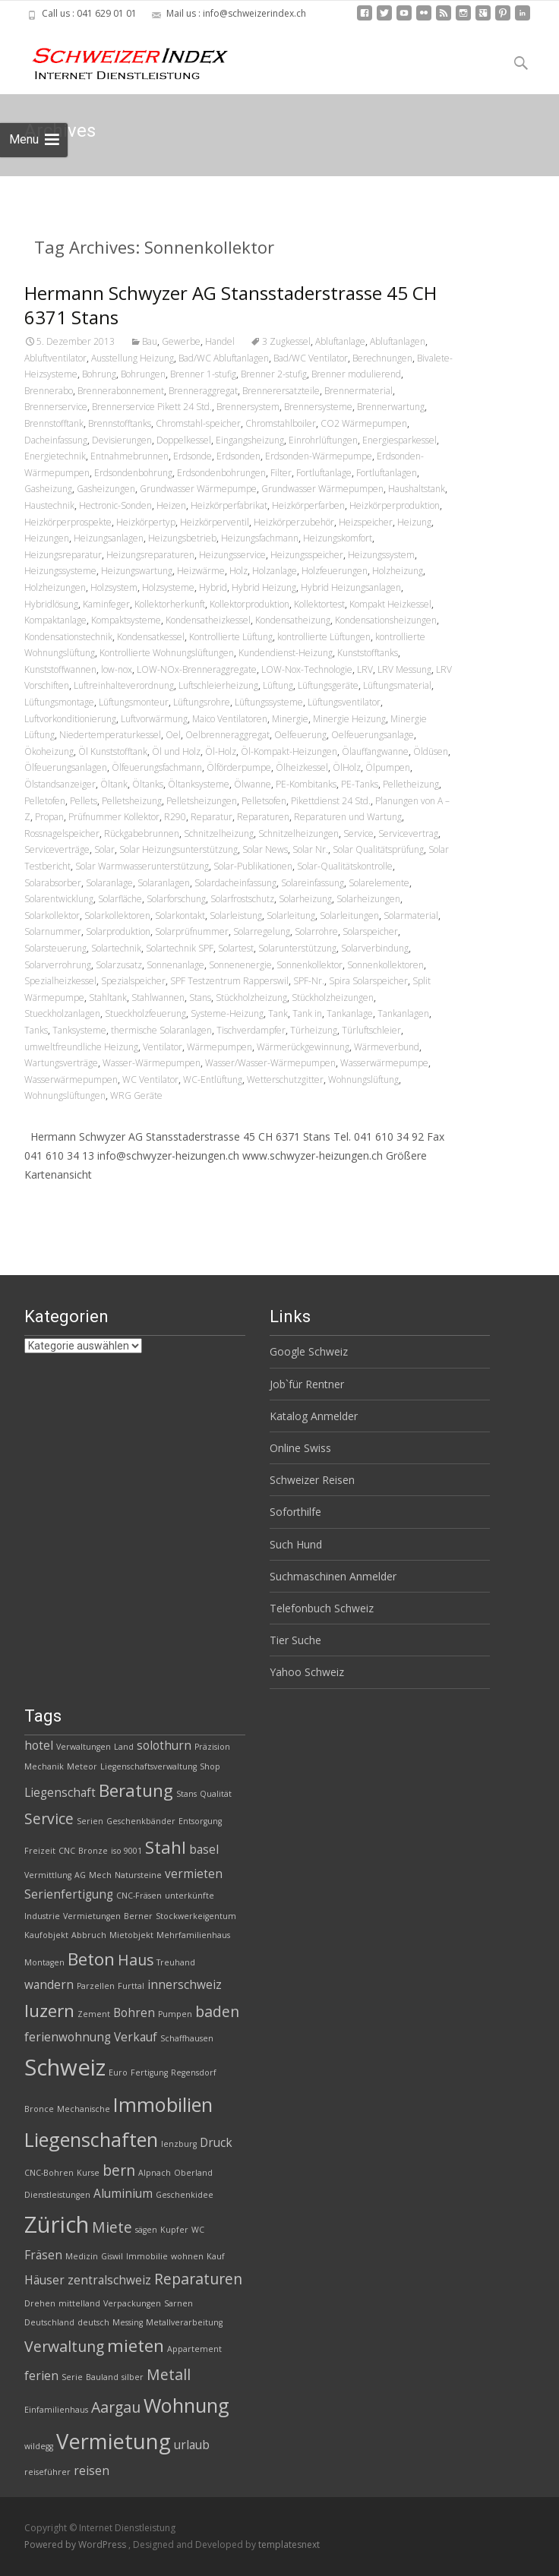 The width and height of the screenshot is (559, 2576). Describe the element at coordinates (133, 980) in the screenshot. I see `Spezialspeicher` at that location.